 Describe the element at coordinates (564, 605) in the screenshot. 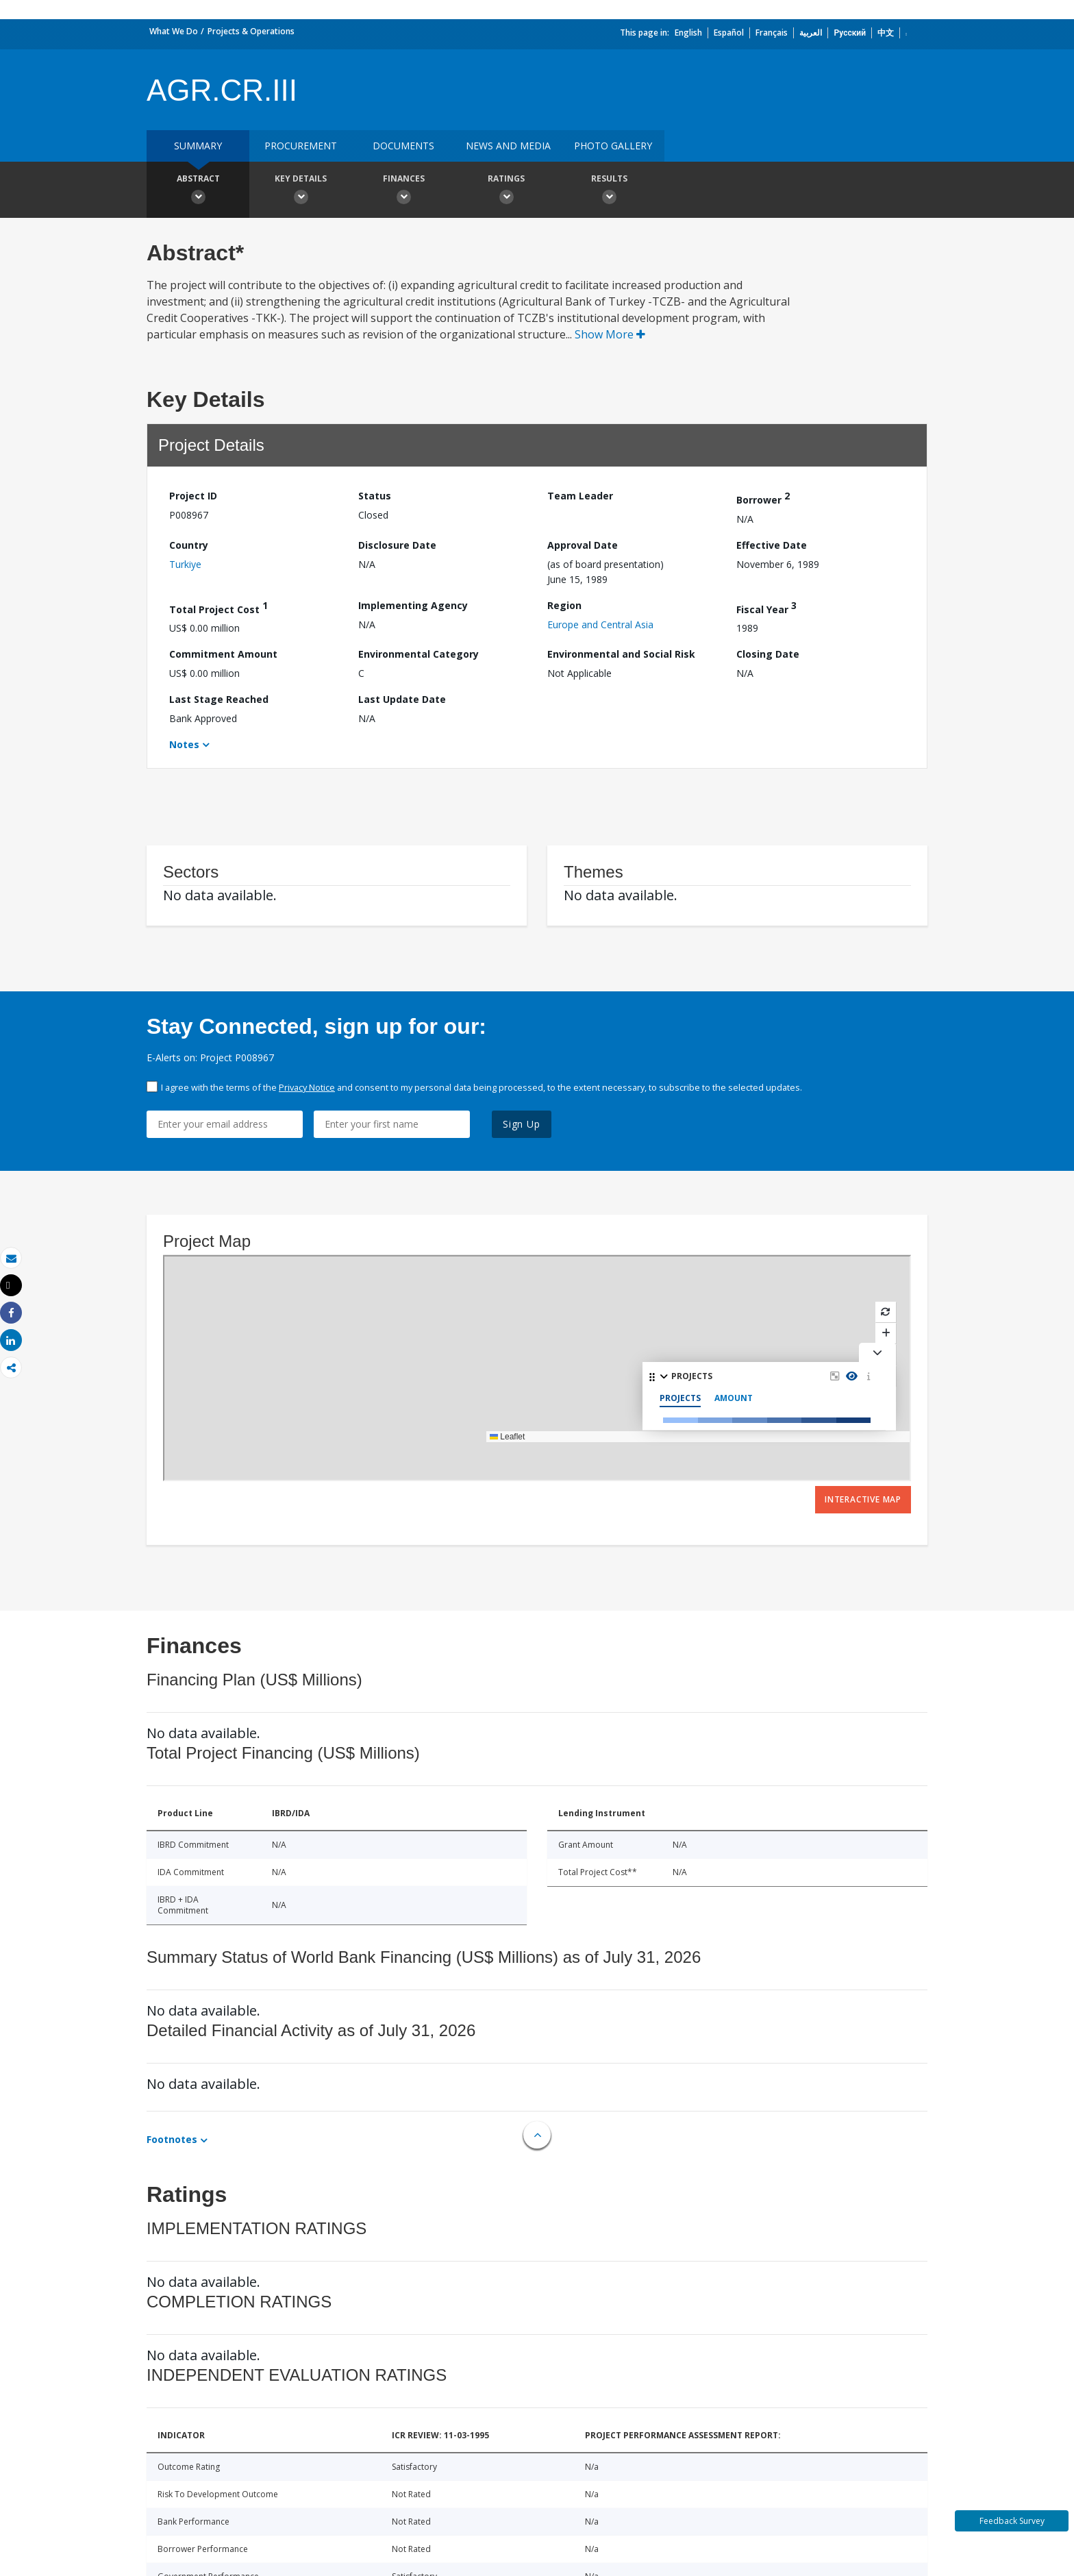

I see `Region` at that location.